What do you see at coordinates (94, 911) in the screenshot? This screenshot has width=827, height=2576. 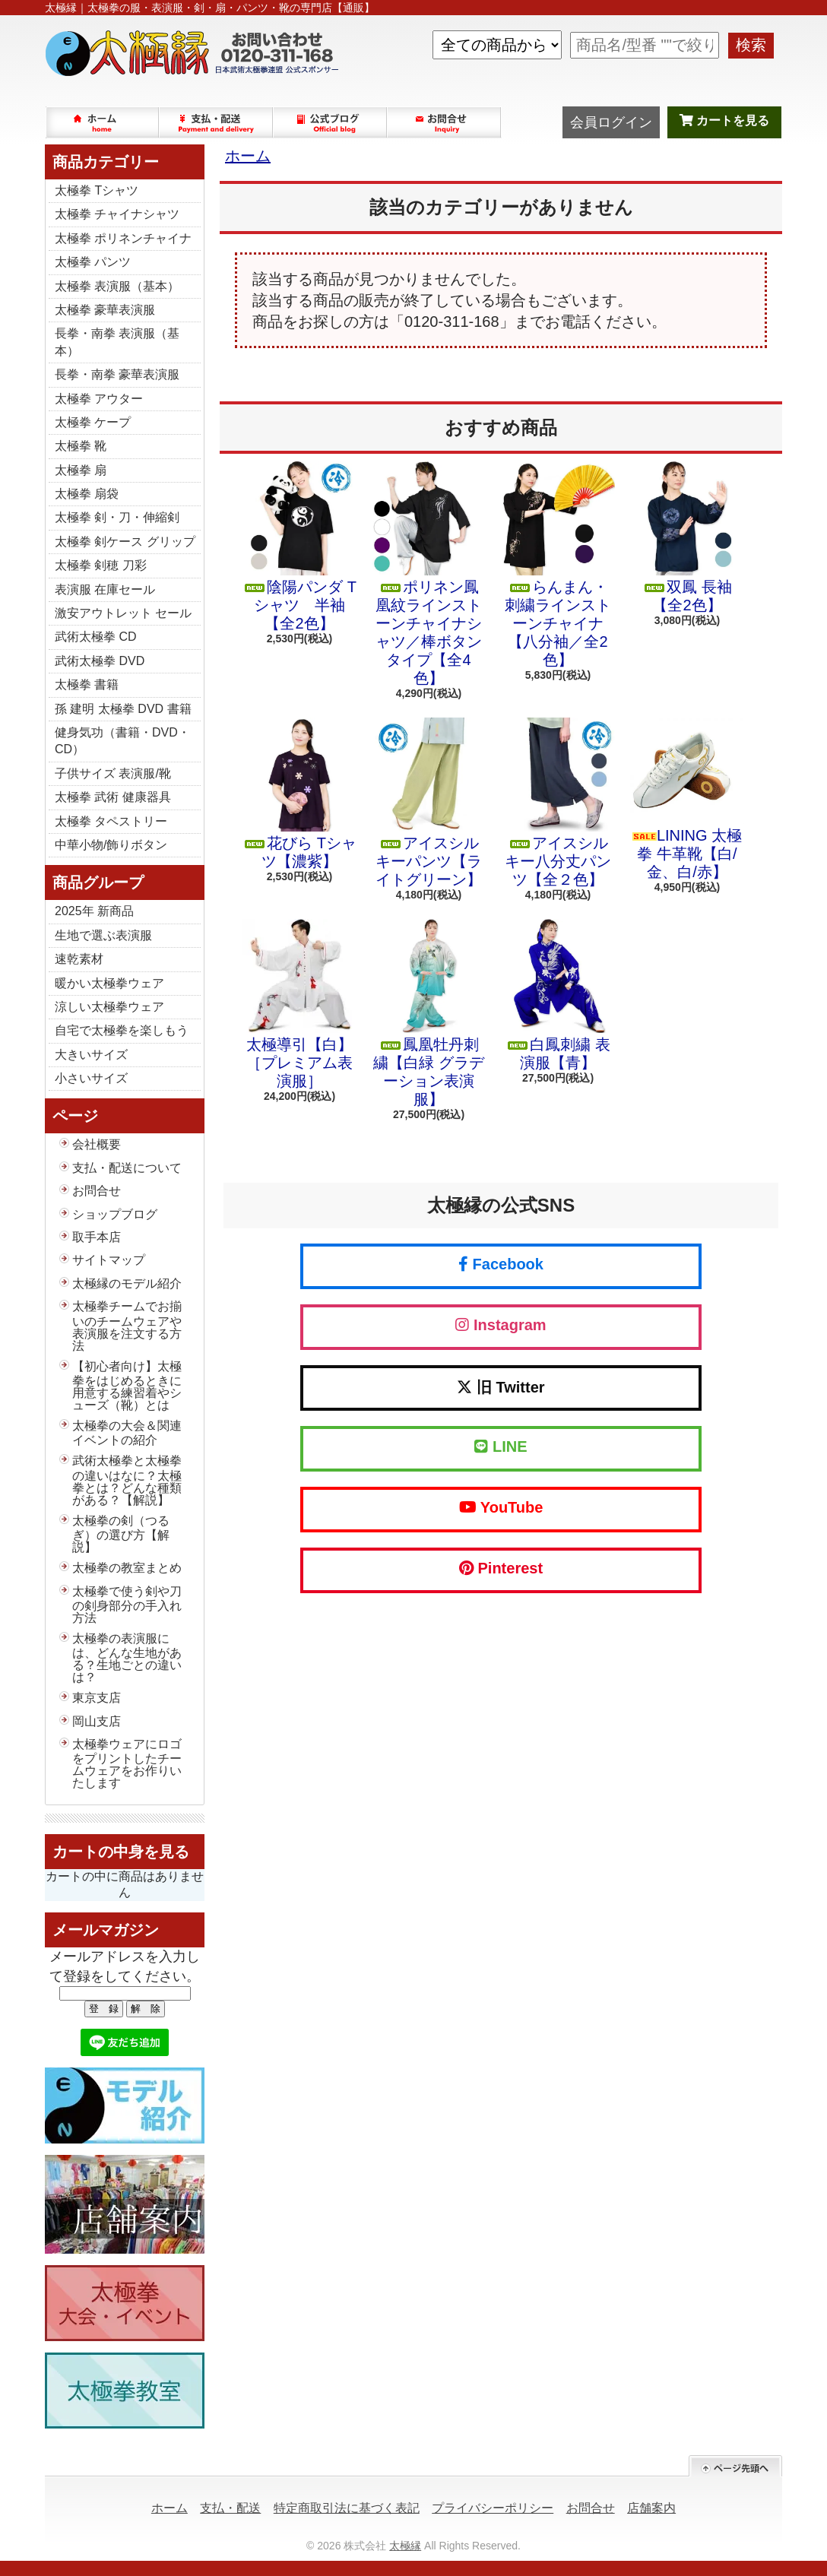 I see `2025年 新商品` at bounding box center [94, 911].